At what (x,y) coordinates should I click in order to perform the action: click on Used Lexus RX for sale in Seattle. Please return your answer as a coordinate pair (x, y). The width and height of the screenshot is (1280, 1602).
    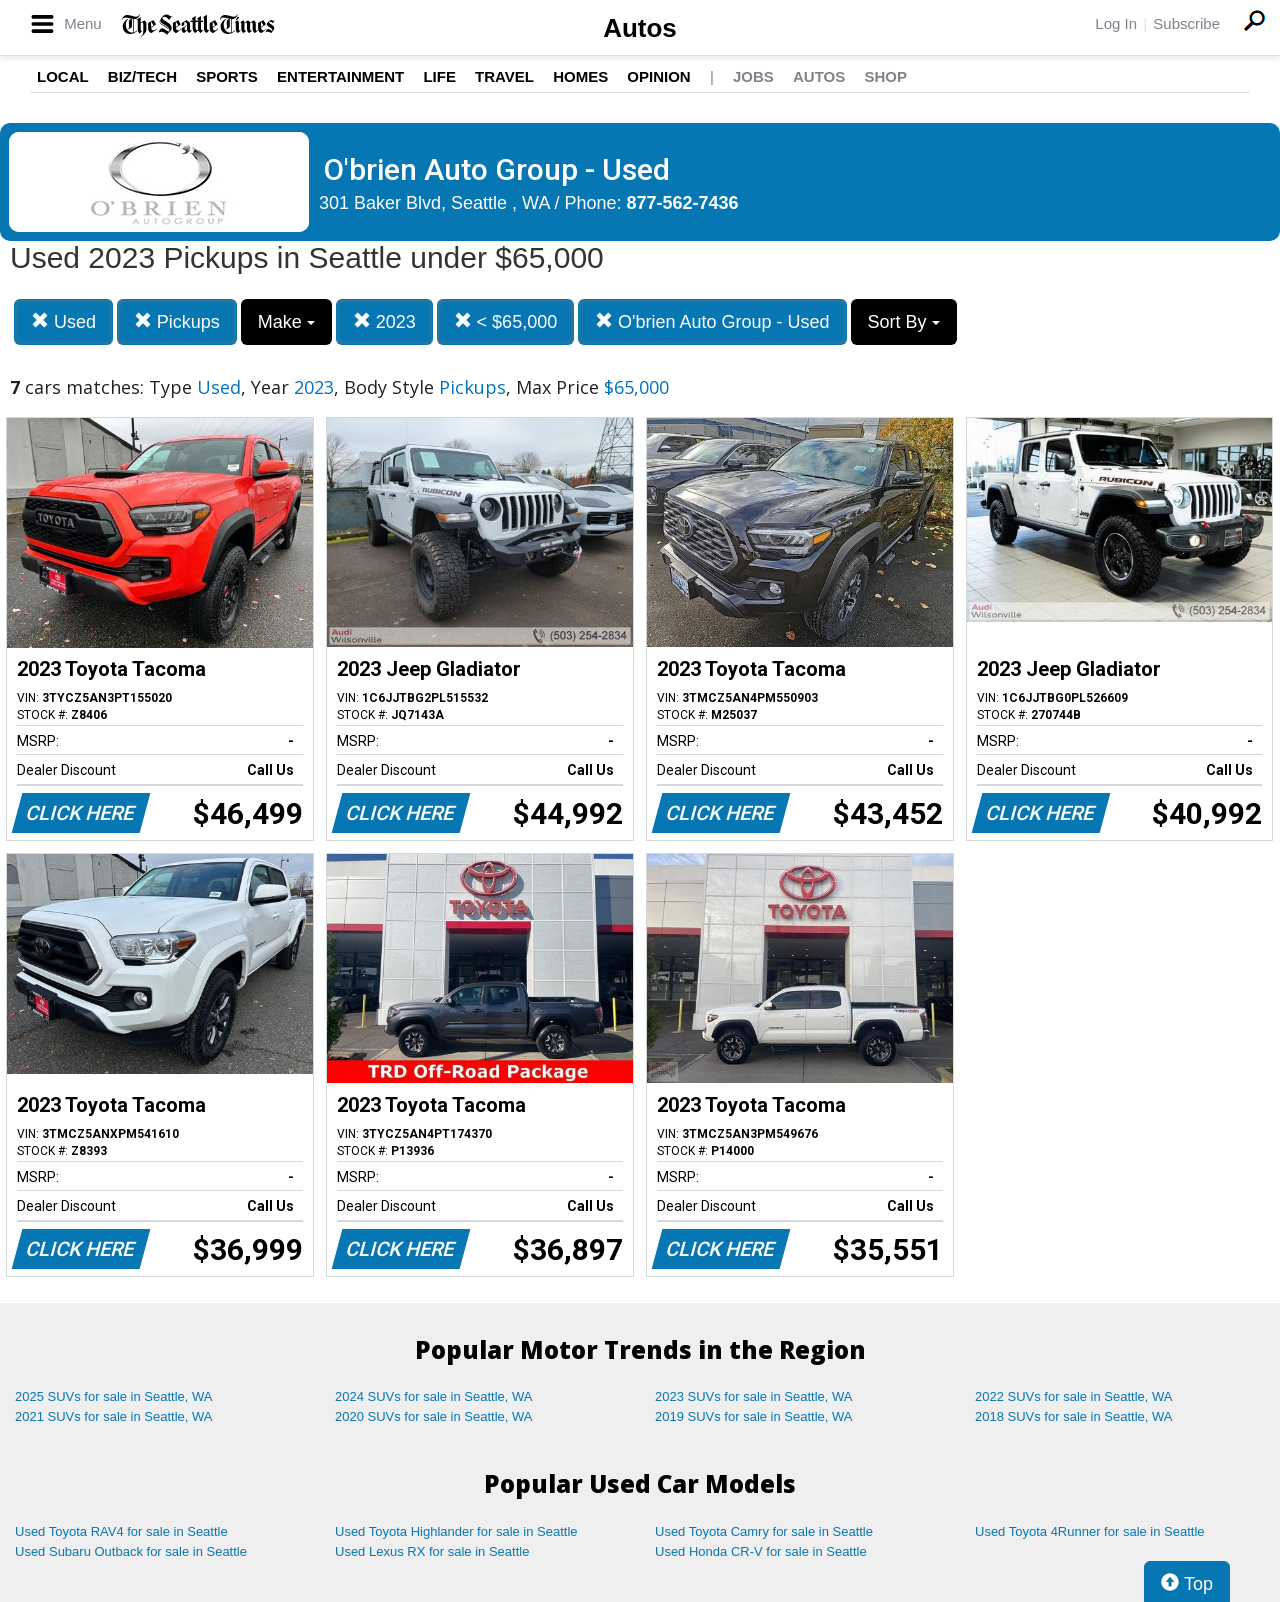
    Looking at the image, I should click on (432, 1551).